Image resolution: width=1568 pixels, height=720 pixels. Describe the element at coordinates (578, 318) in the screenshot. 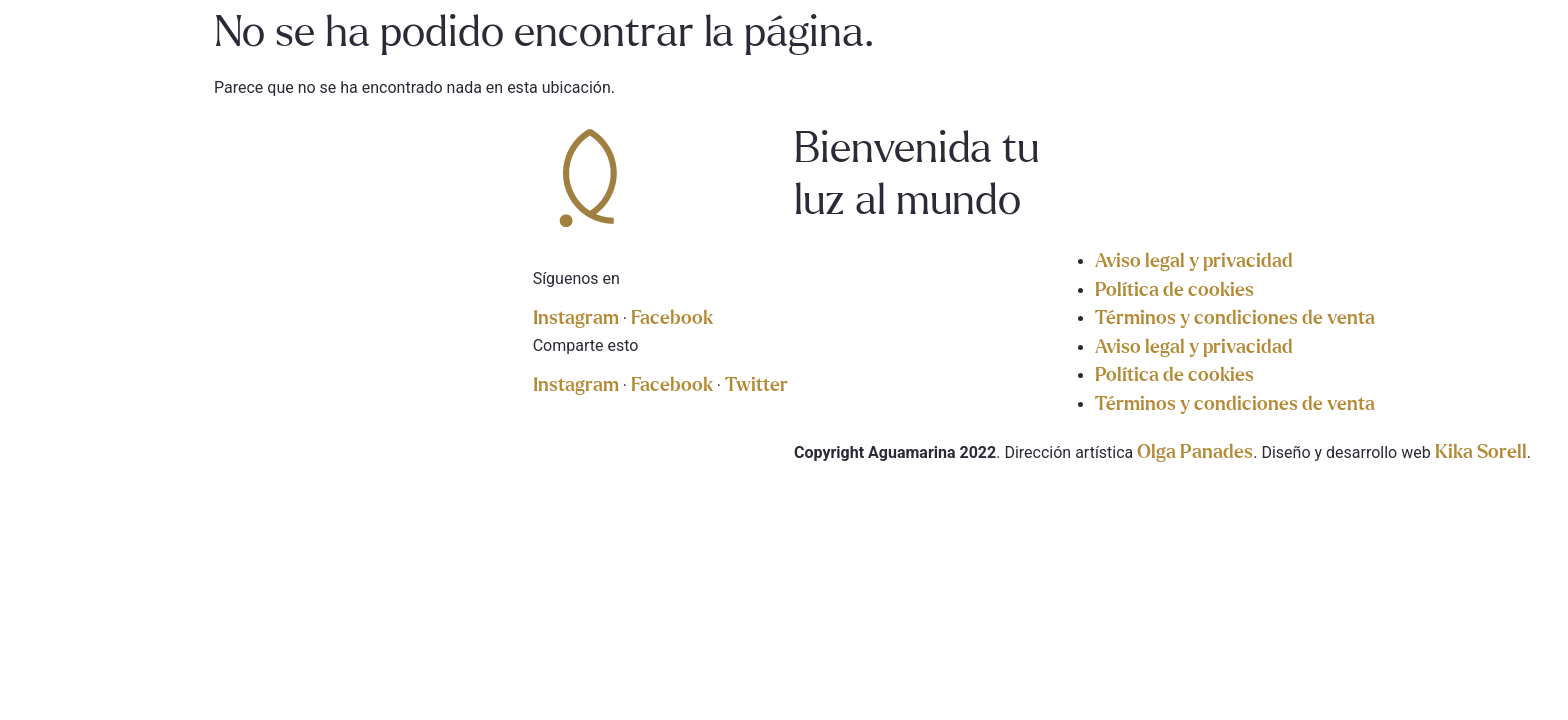

I see `Instagram` at that location.